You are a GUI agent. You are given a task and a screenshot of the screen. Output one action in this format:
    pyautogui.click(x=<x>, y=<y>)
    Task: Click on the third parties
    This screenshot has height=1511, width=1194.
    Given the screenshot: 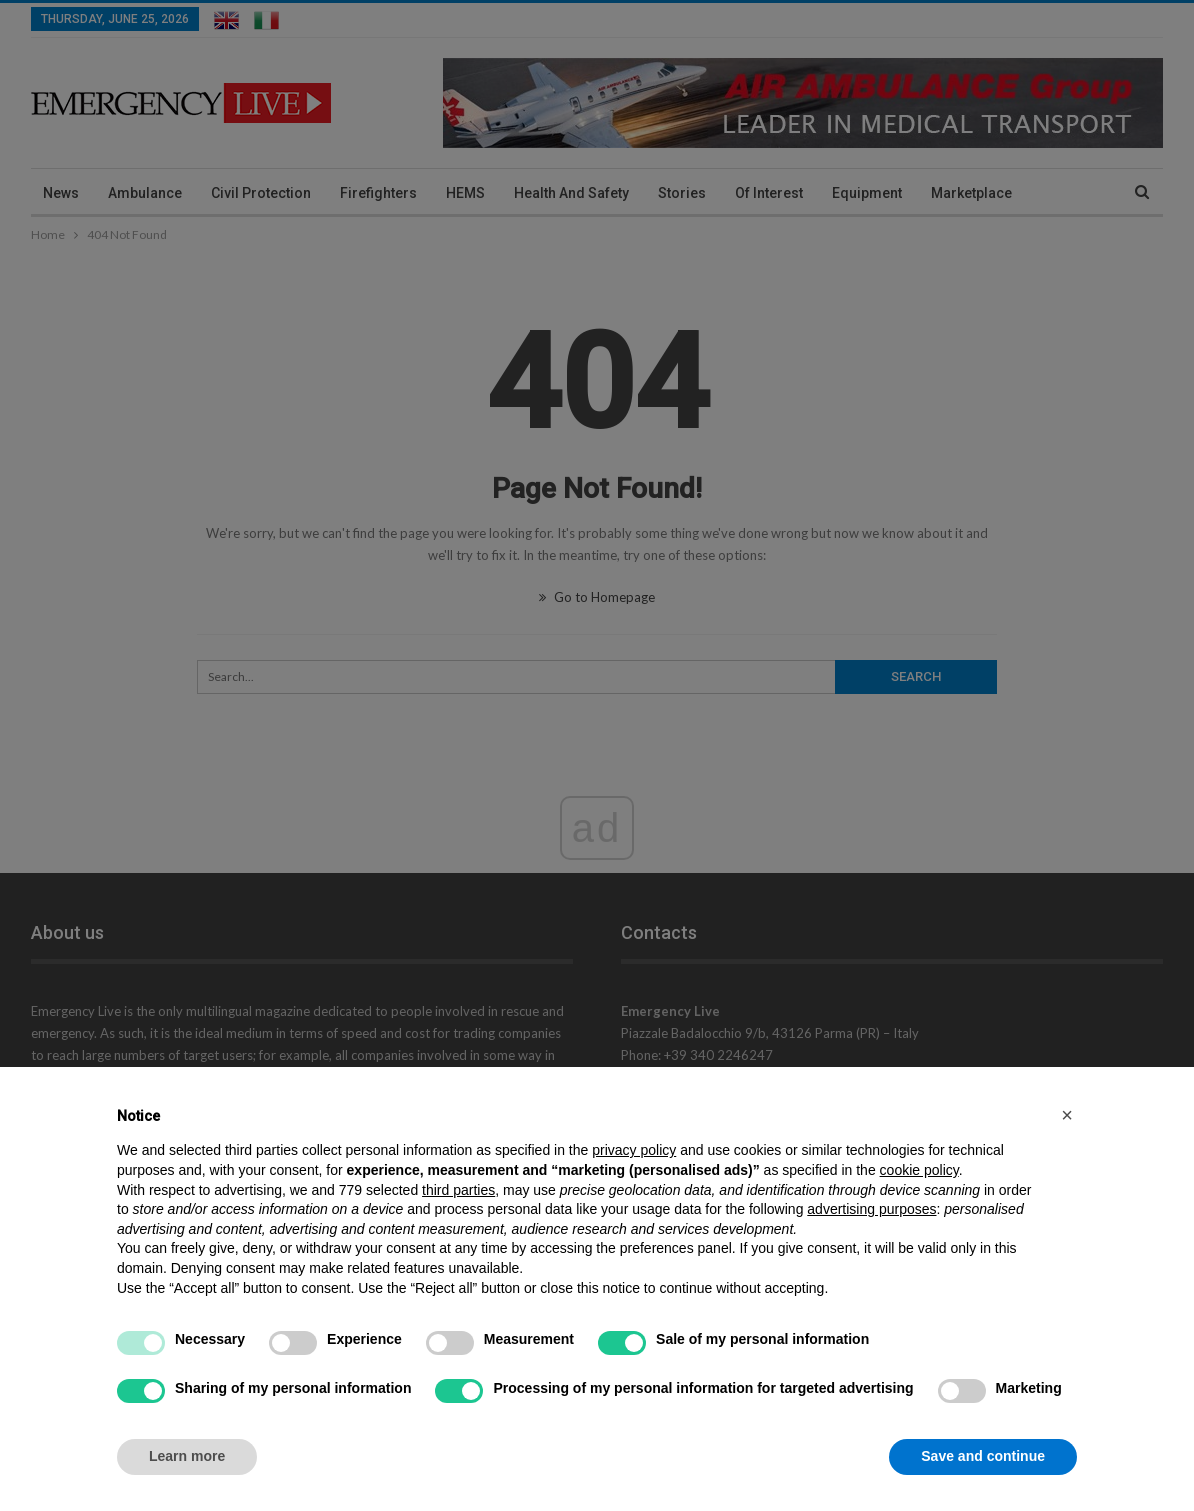 What is the action you would take?
    pyautogui.click(x=458, y=1190)
    